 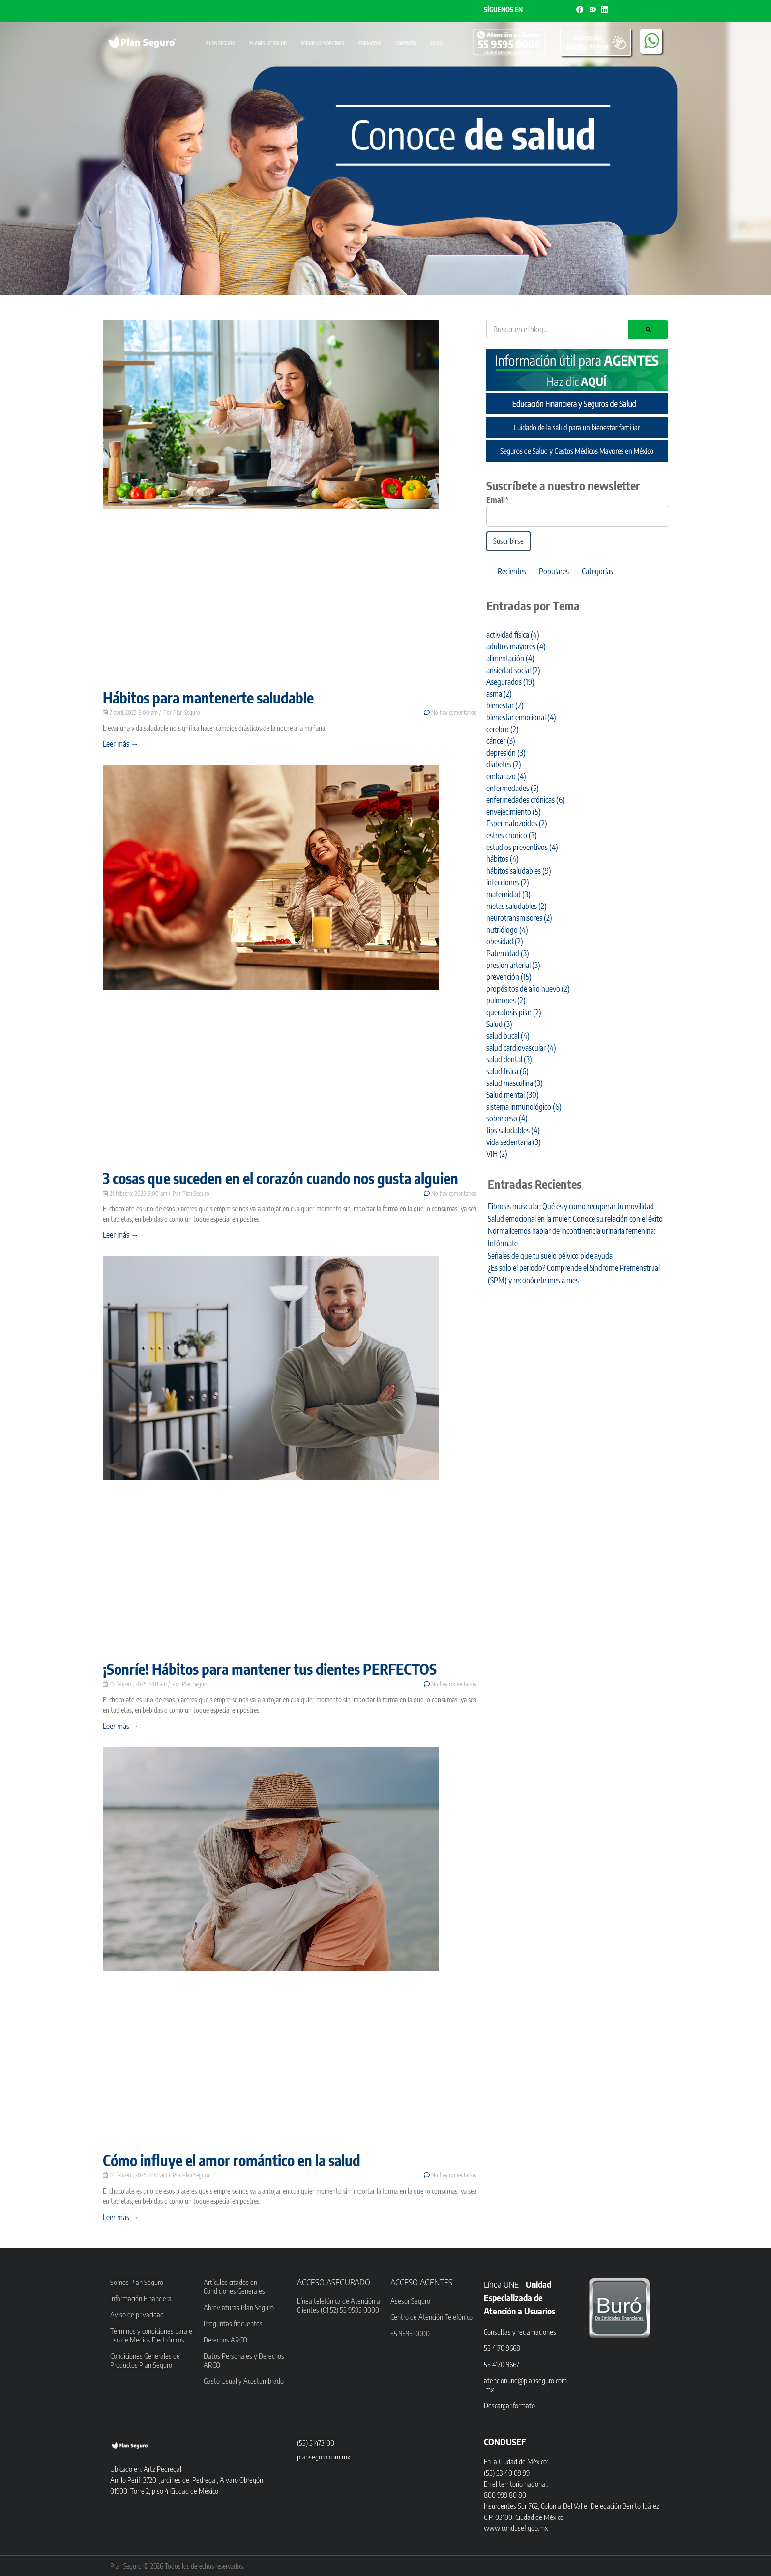 What do you see at coordinates (522, 847) in the screenshot?
I see `estudios preventivos [estudios preventivos (4 elementos)]` at bounding box center [522, 847].